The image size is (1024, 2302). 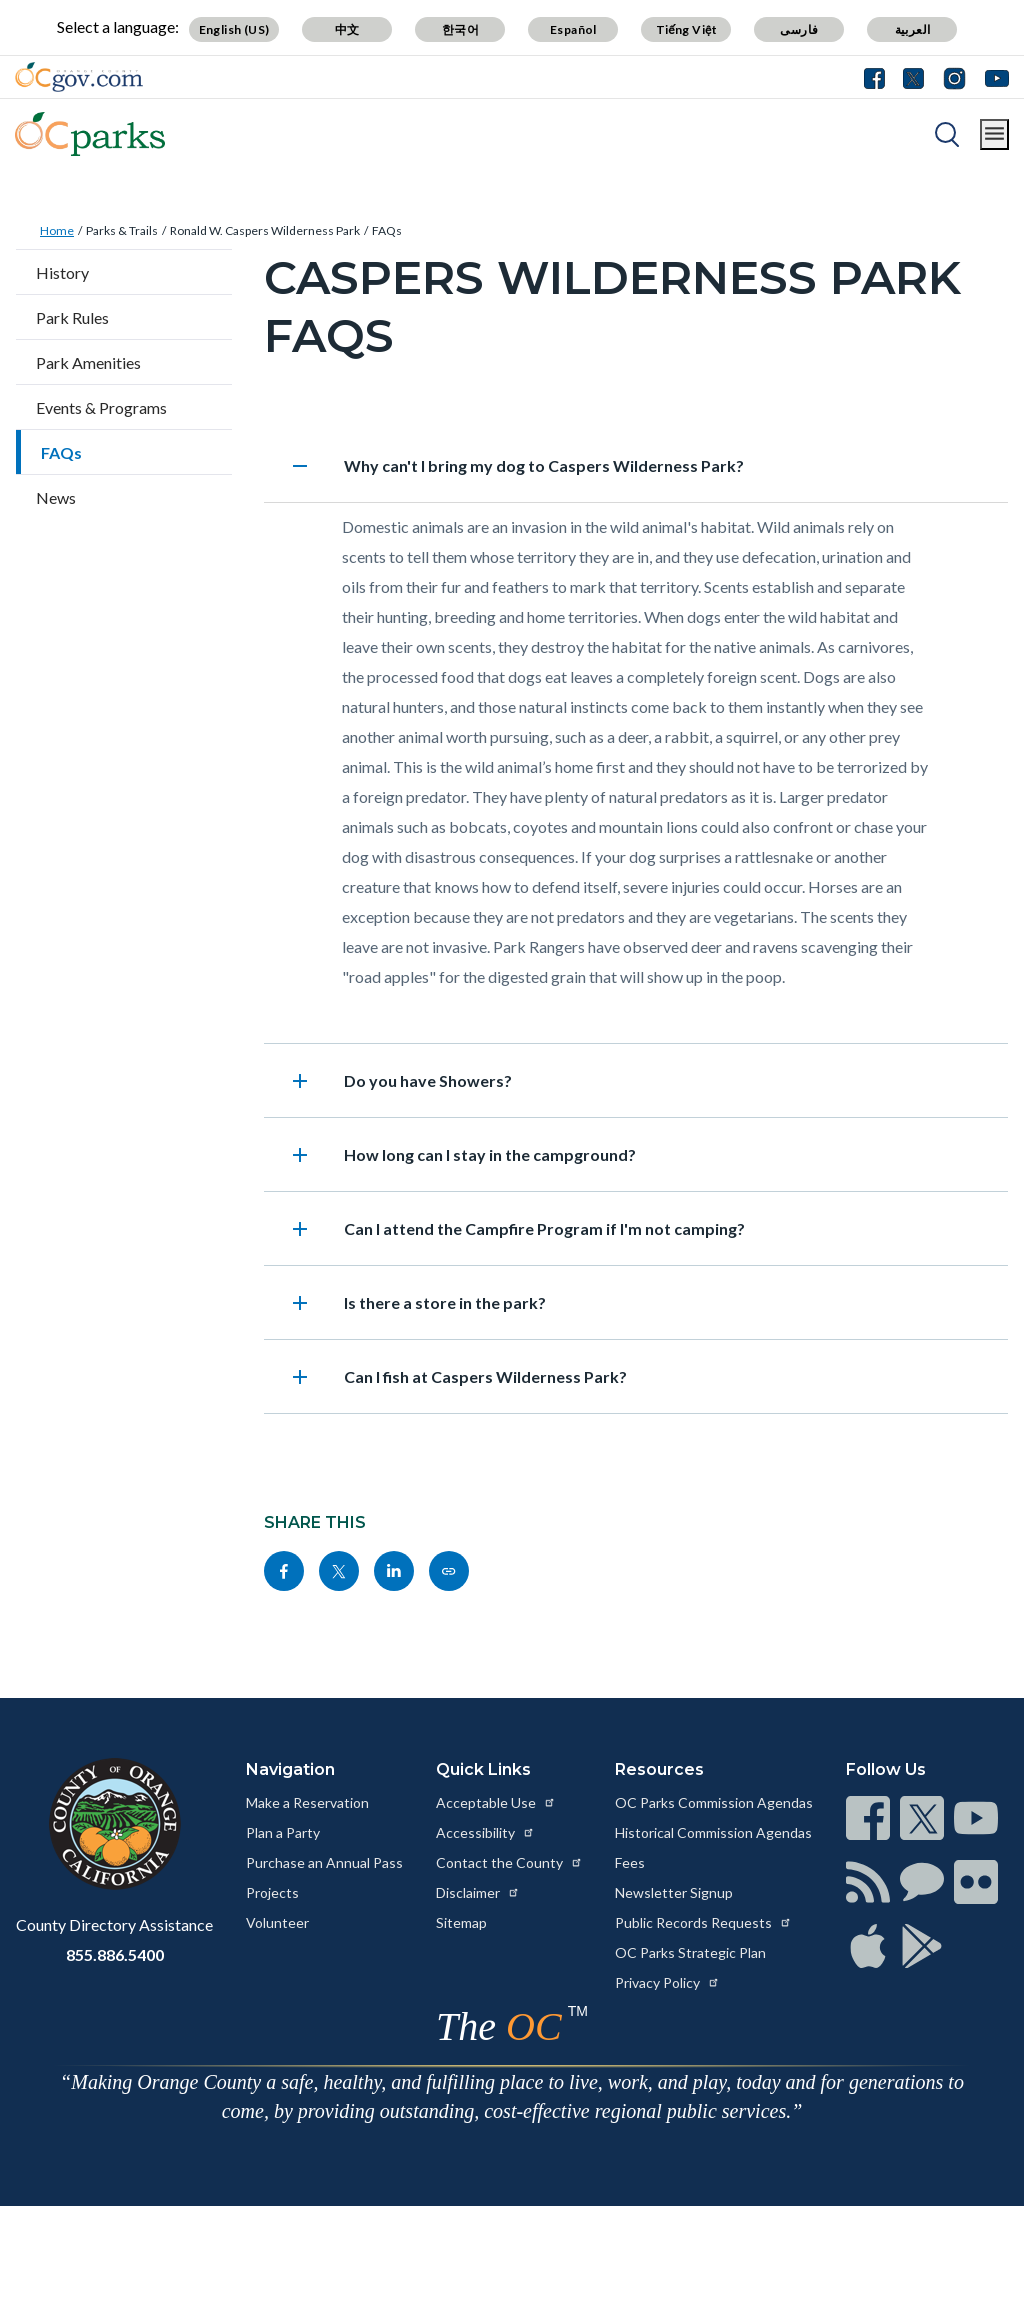 What do you see at coordinates (868, 1818) in the screenshot?
I see `[Read more at https://www.ocgov.com/contact/connect]` at bounding box center [868, 1818].